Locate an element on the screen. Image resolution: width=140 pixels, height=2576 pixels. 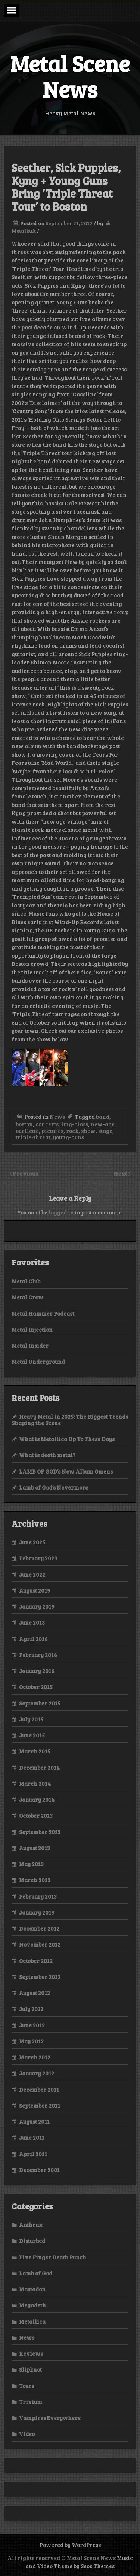
Reviews is located at coordinates (31, 2353).